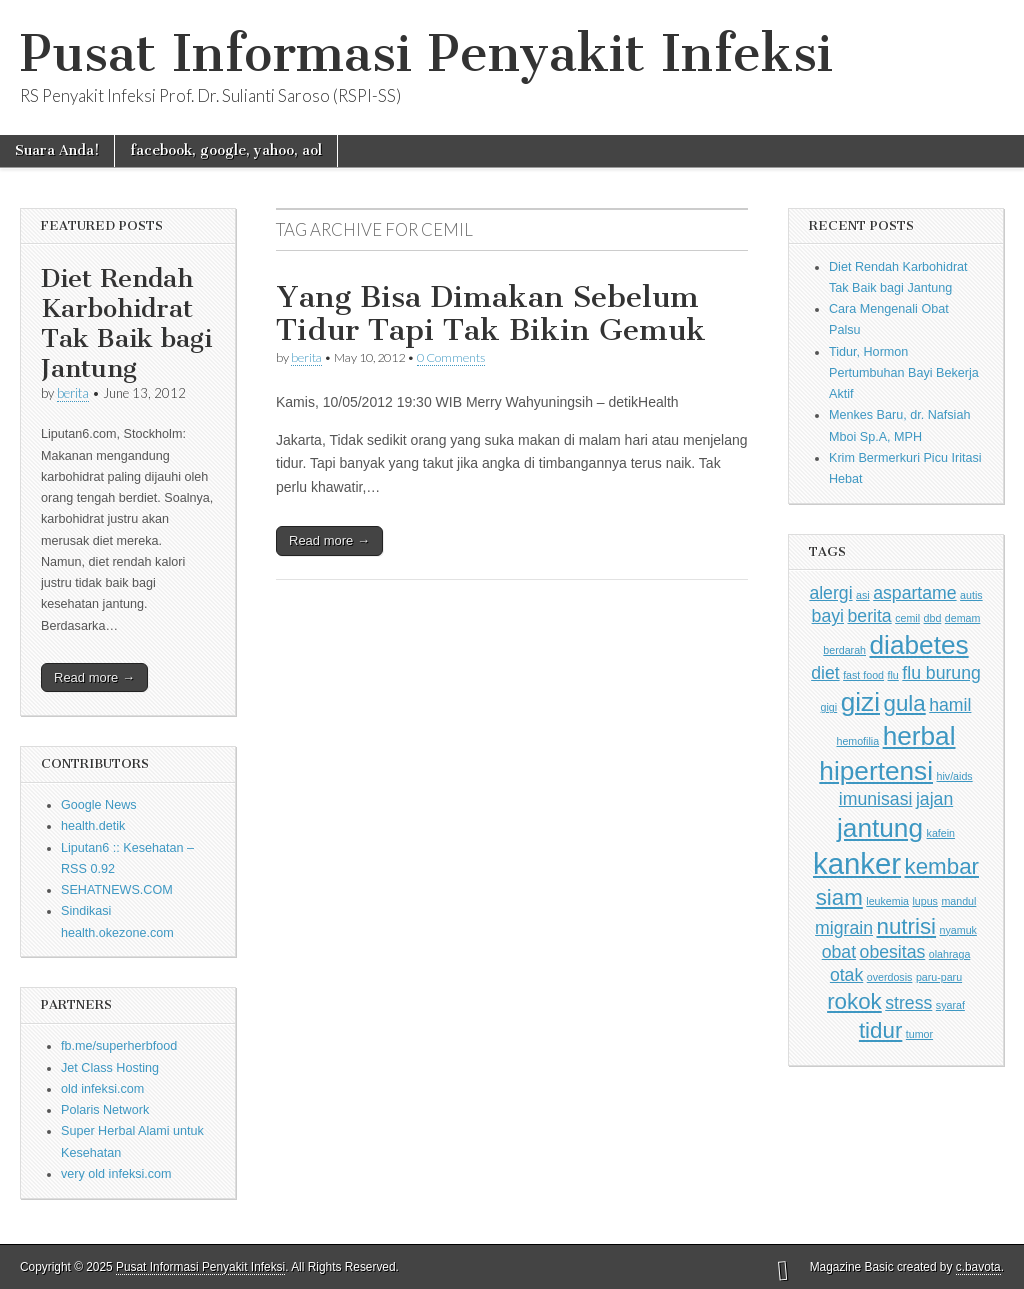 The height and width of the screenshot is (1289, 1024). Describe the element at coordinates (933, 618) in the screenshot. I see `dbd` at that location.